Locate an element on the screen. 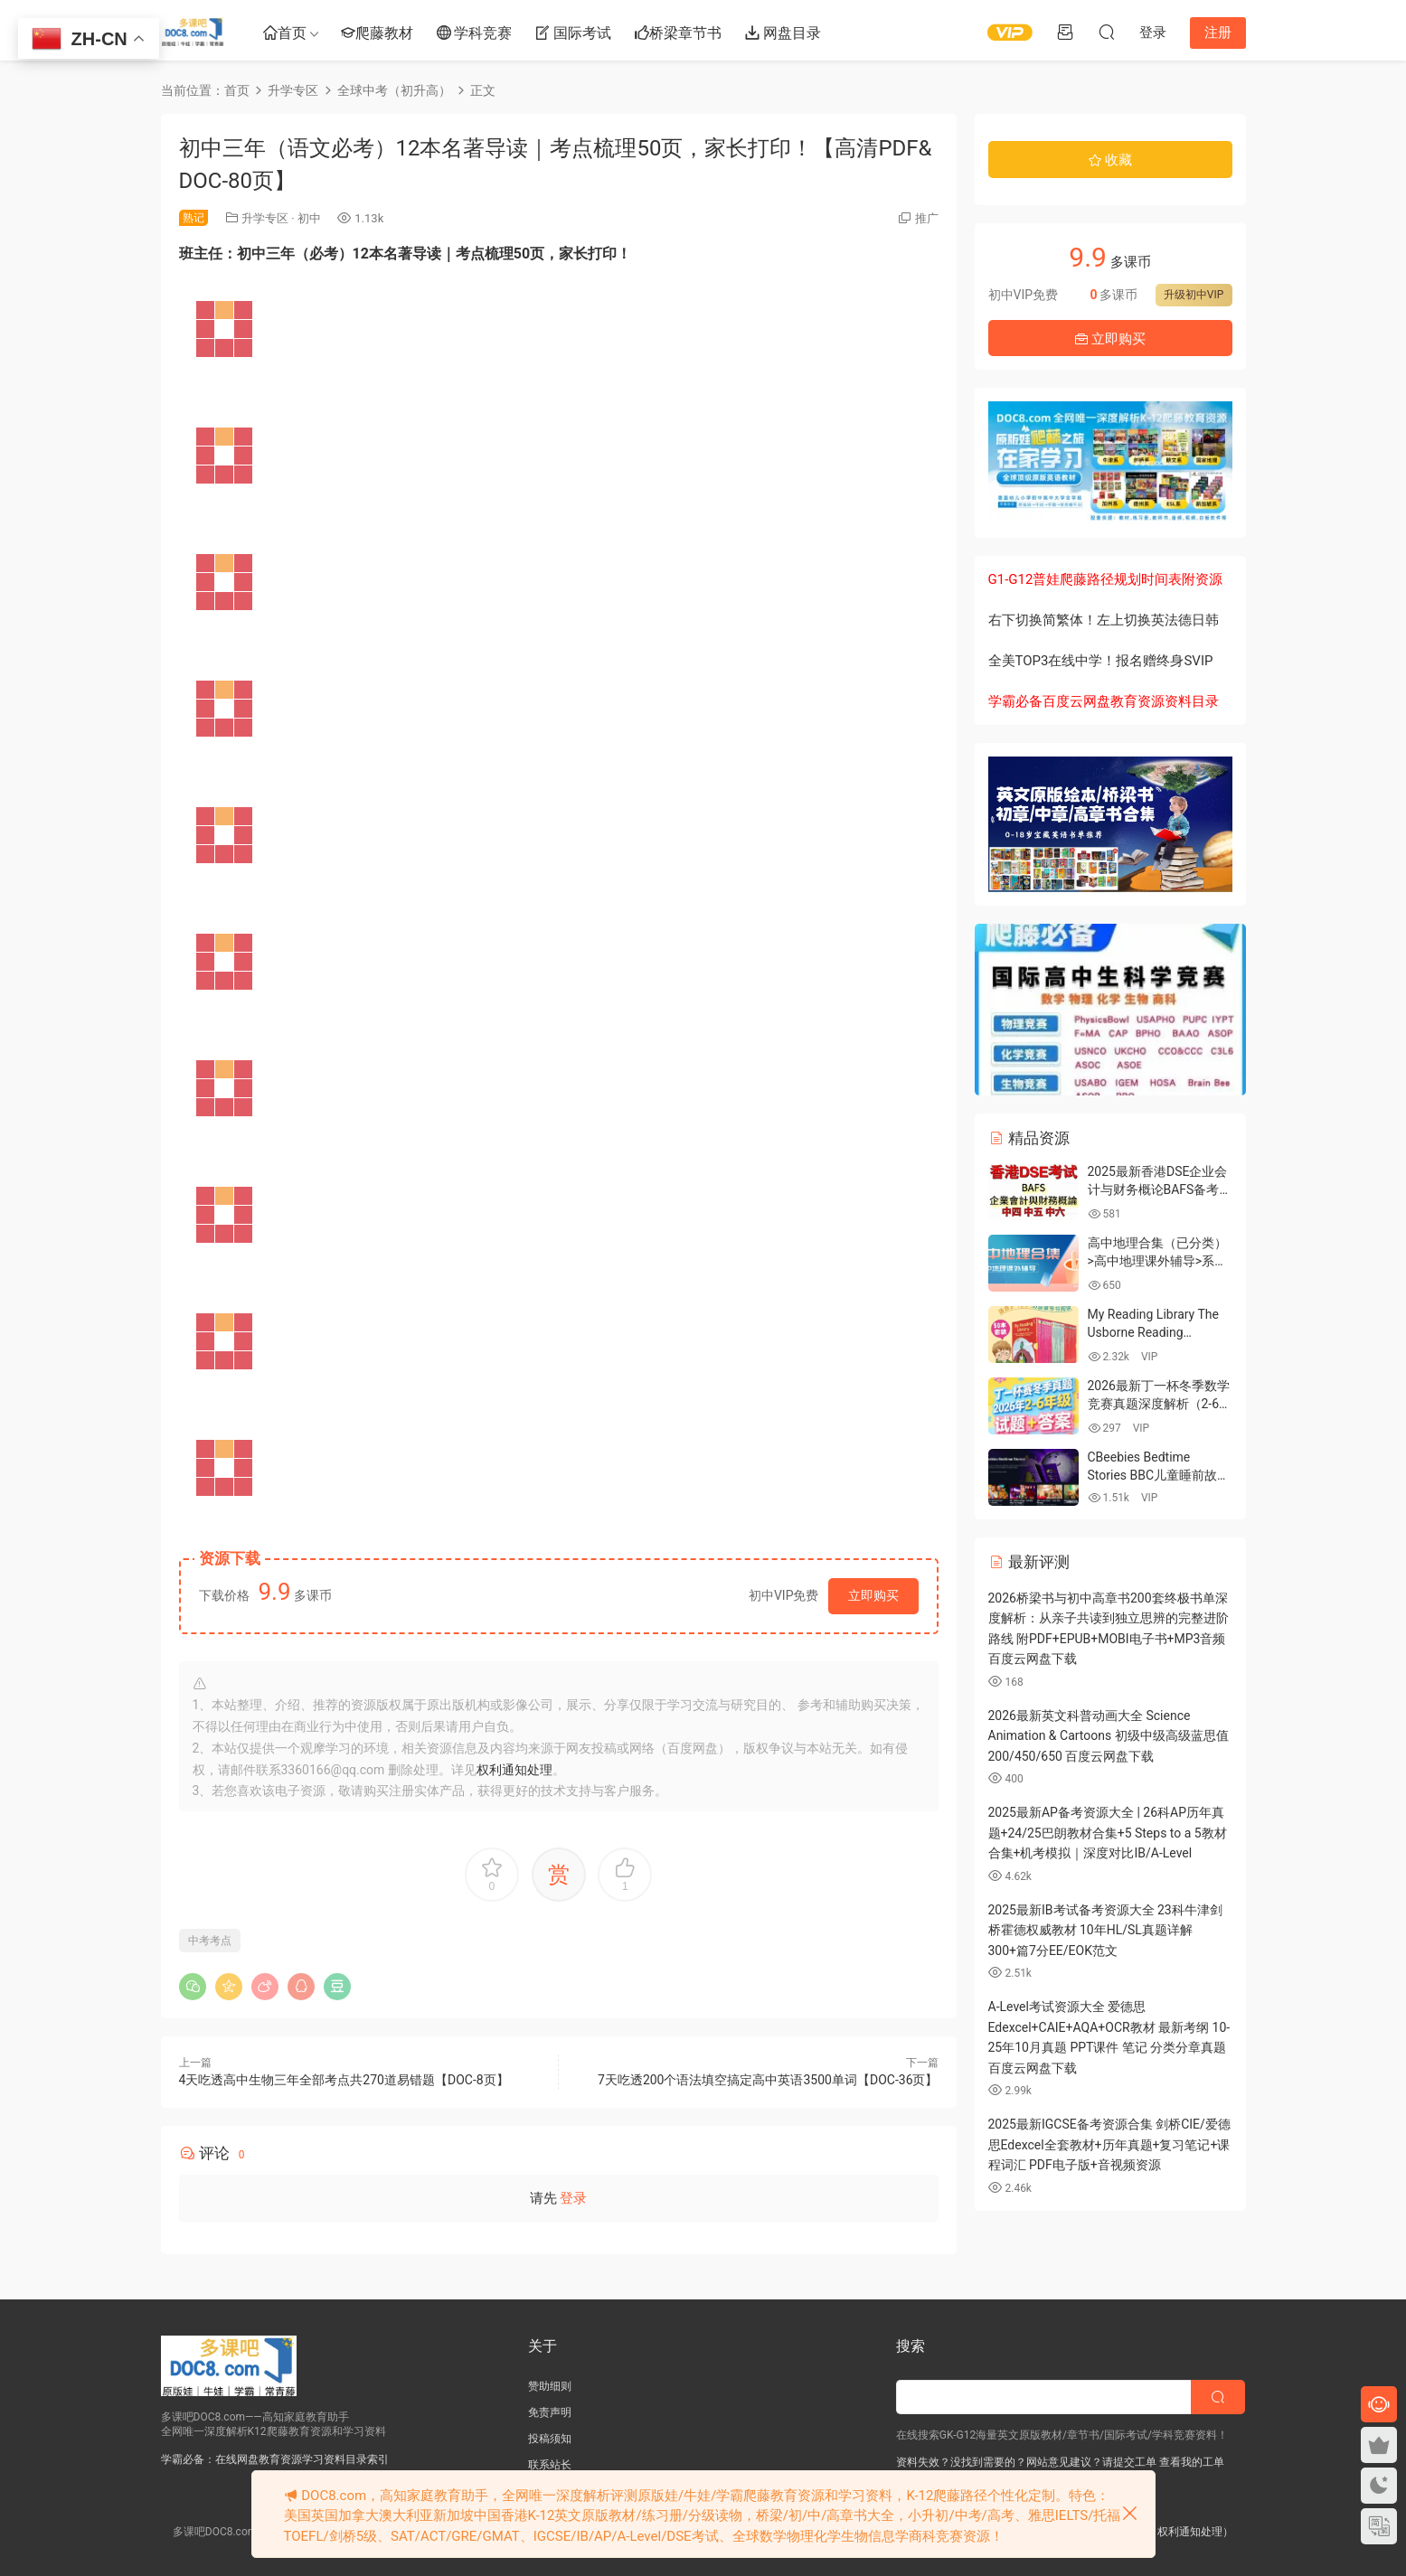 Image resolution: width=1406 pixels, height=2576 pixels. 权利通知处理 is located at coordinates (514, 1770).